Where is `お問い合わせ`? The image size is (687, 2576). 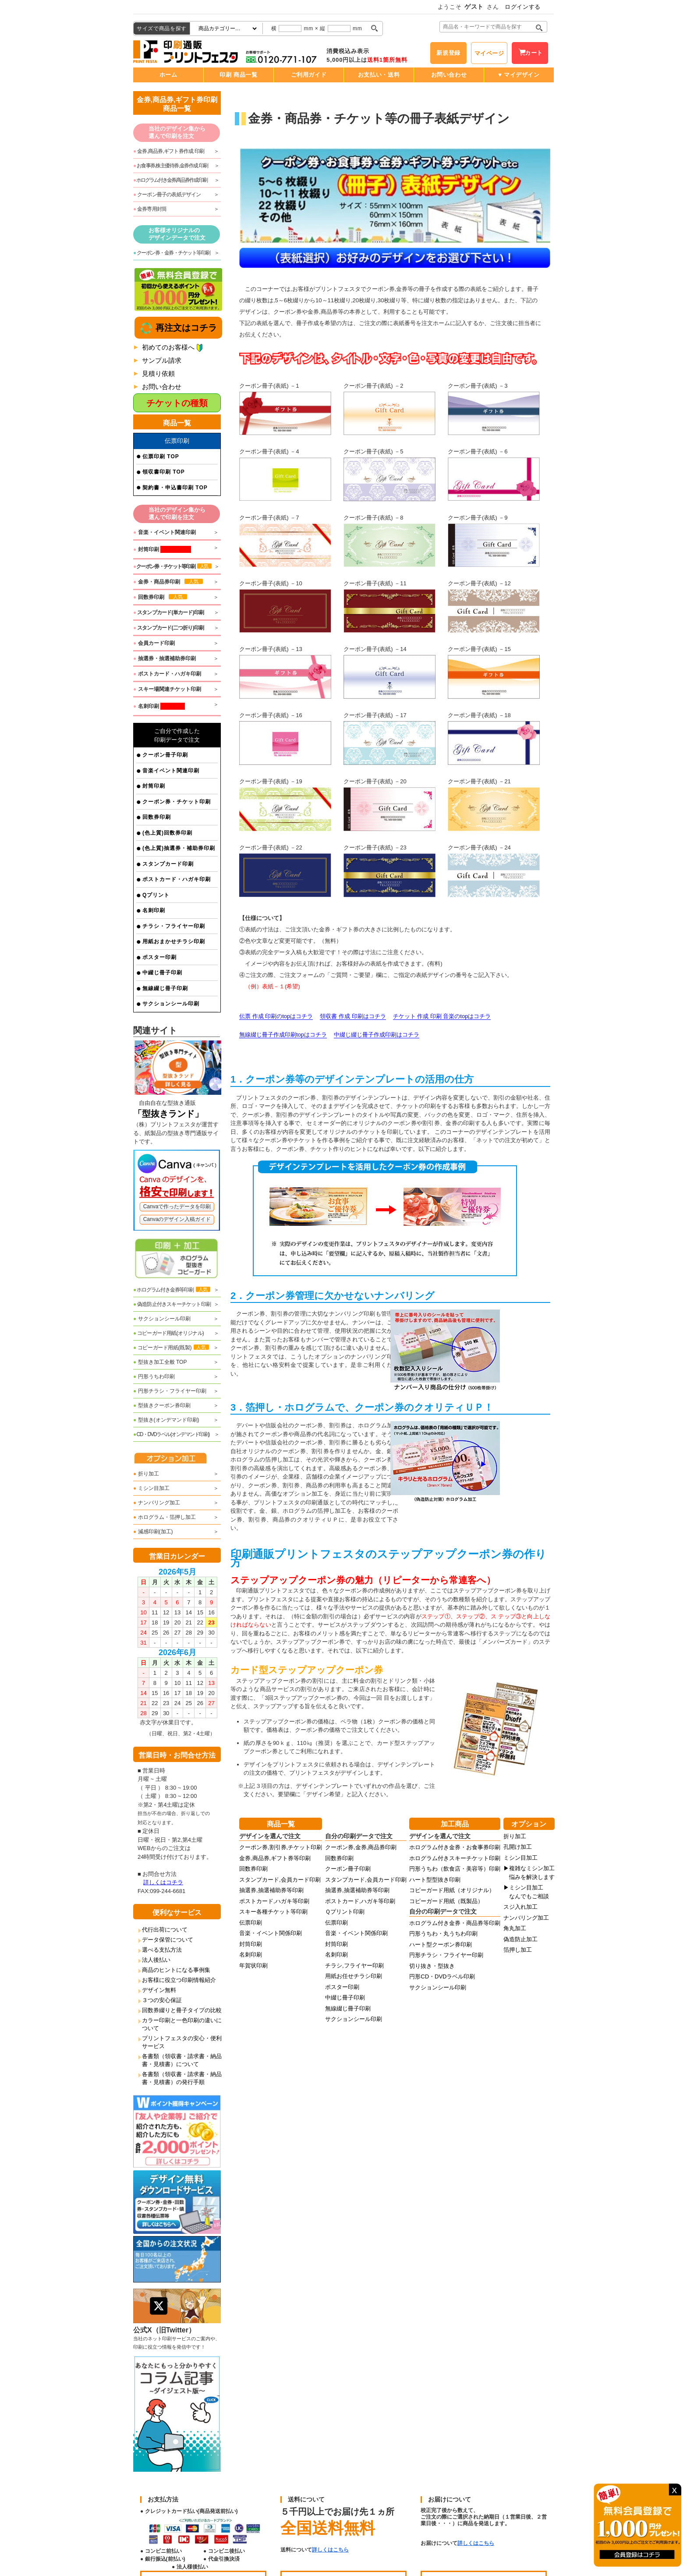
お問い合わせ is located at coordinates (449, 74).